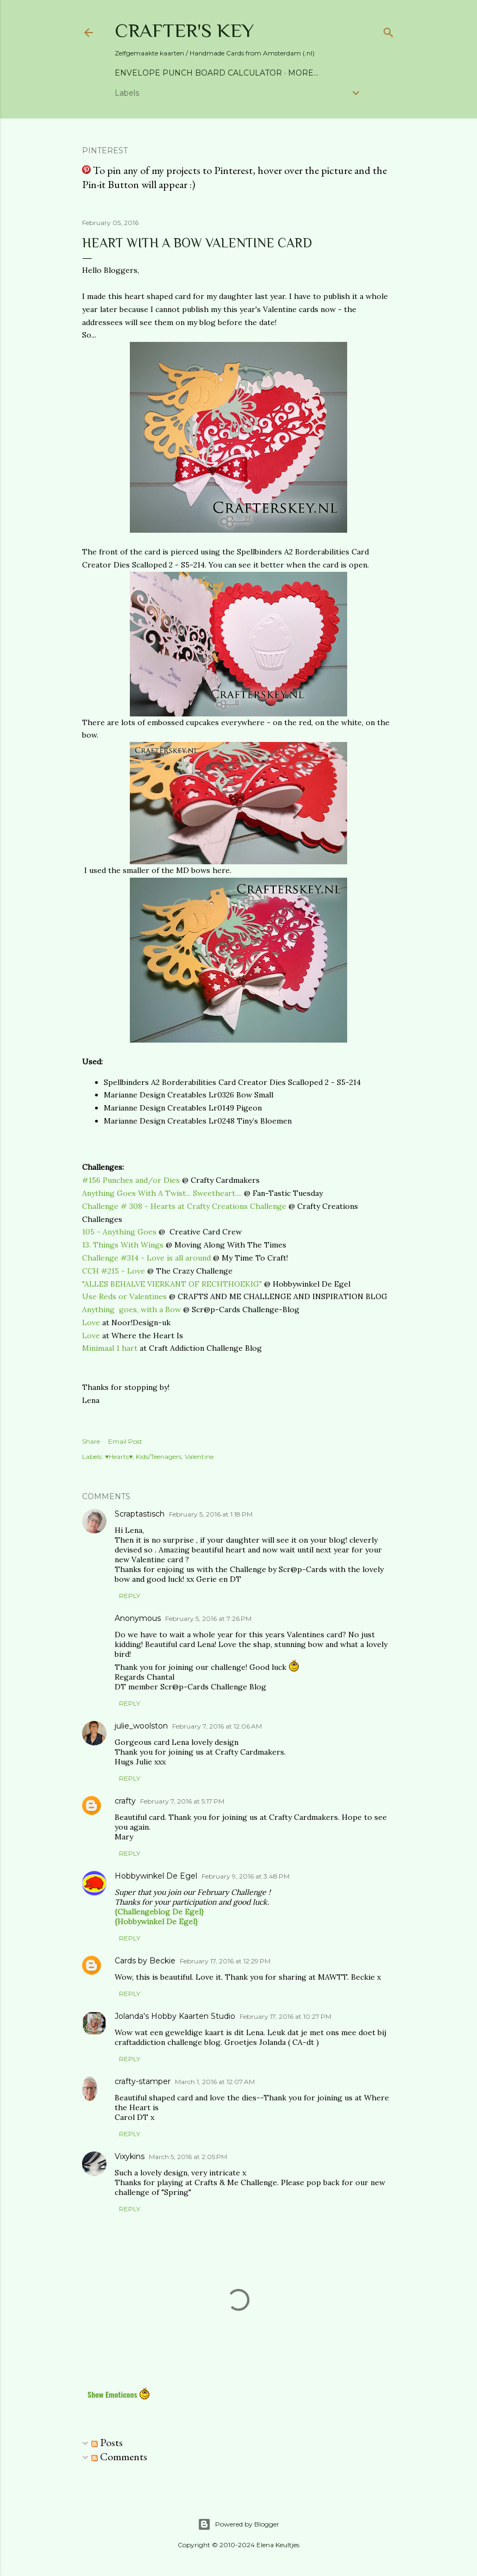  Describe the element at coordinates (388, 30) in the screenshot. I see `[Search]` at that location.